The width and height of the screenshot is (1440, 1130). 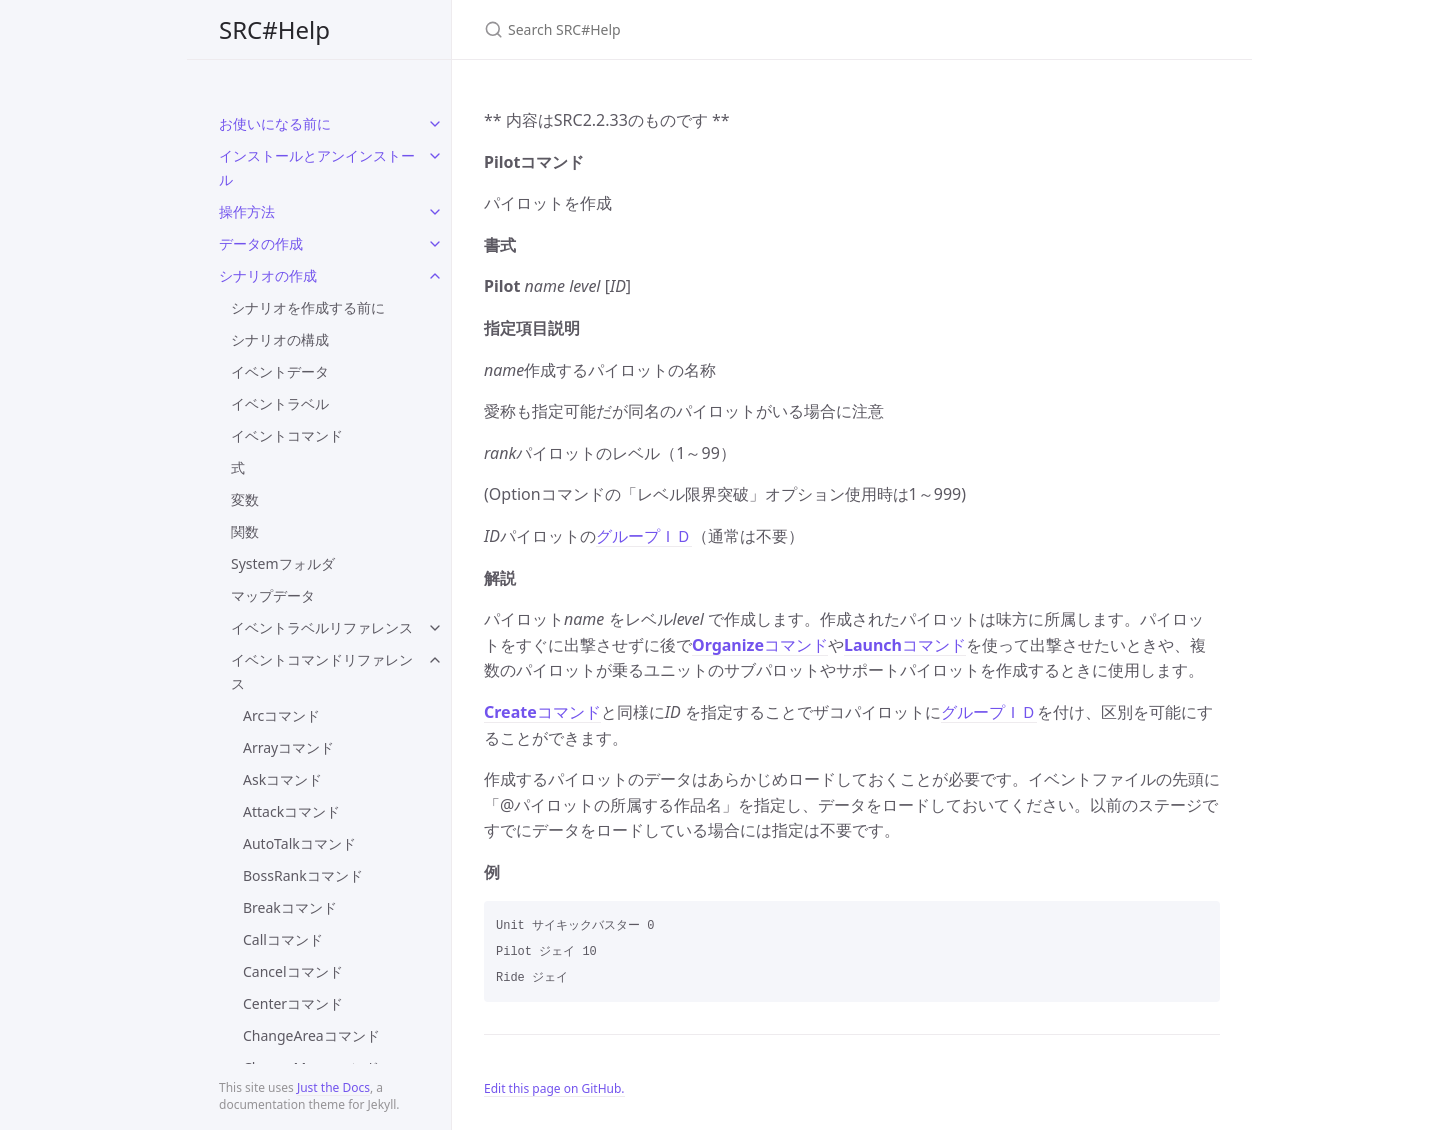 What do you see at coordinates (281, 715) in the screenshot?
I see `Arcコマンド` at bounding box center [281, 715].